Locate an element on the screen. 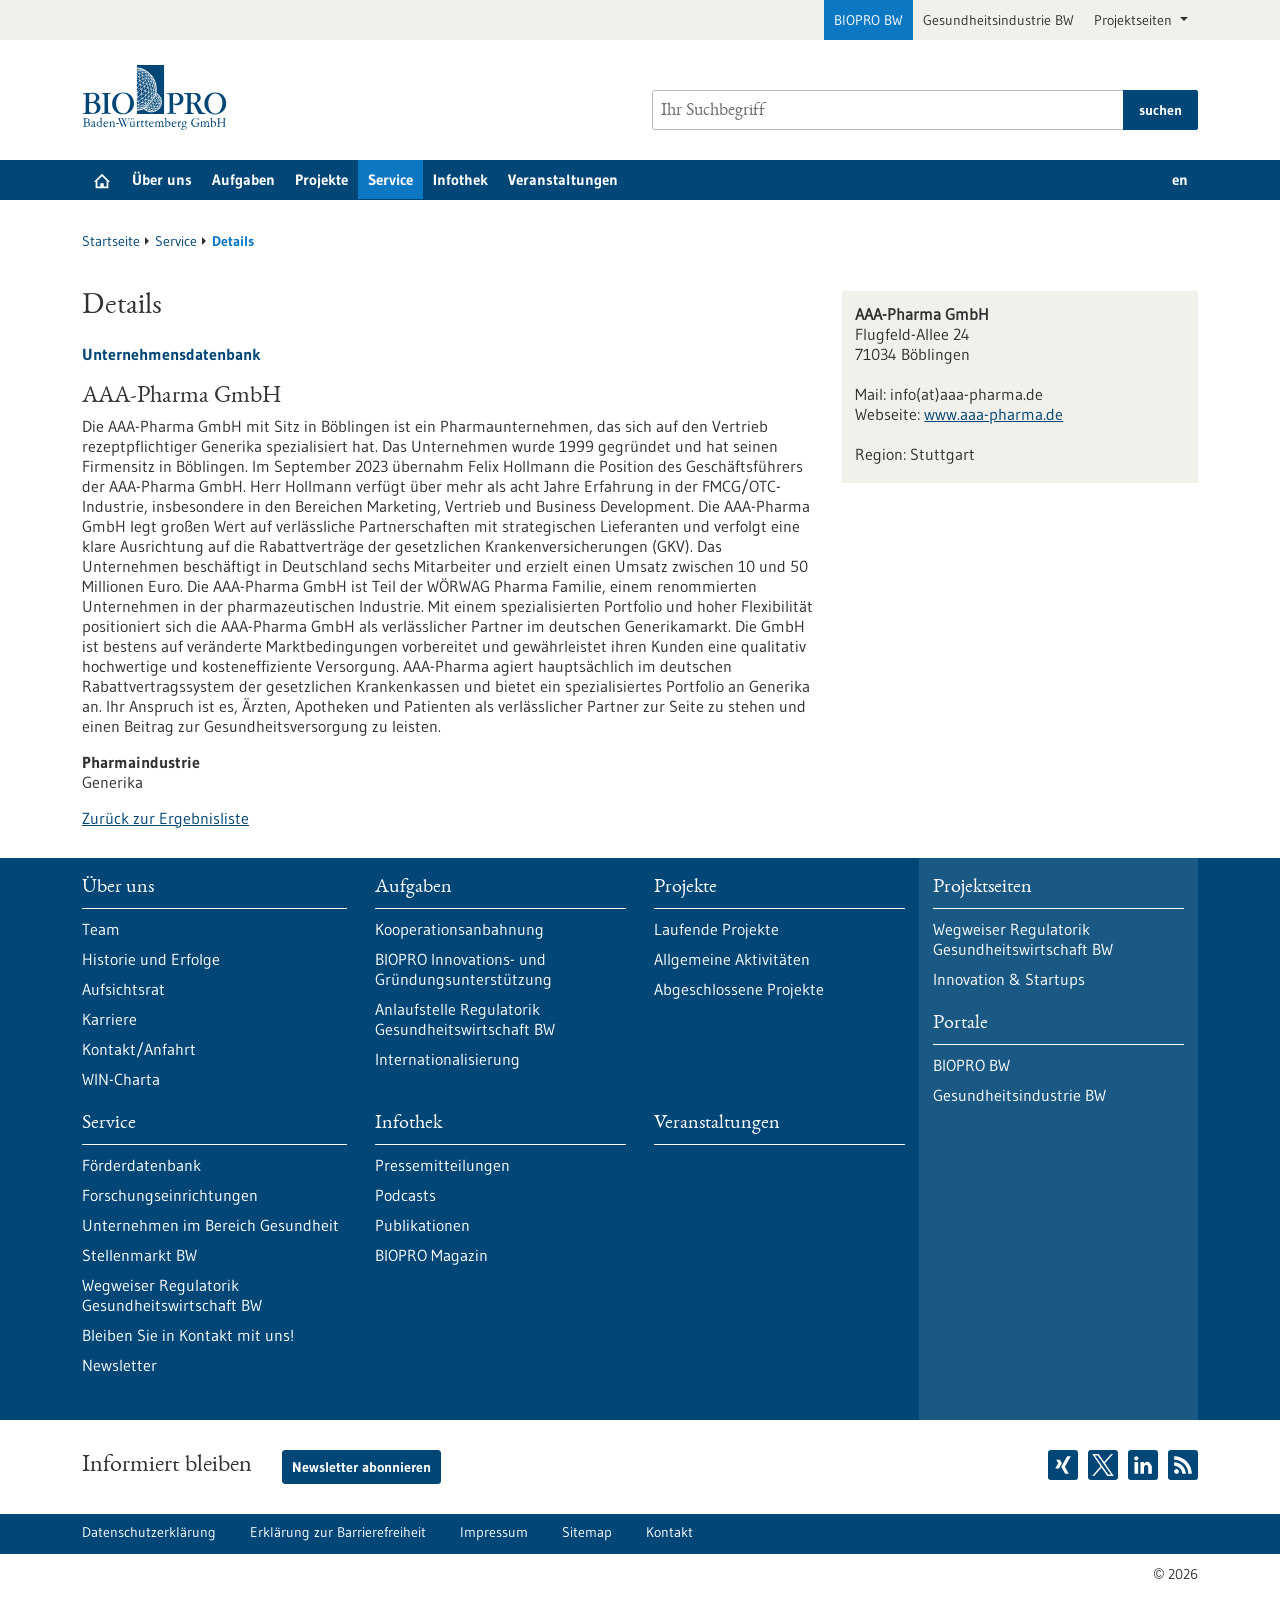 Image resolution: width=1280 pixels, height=1605 pixels. Projektseiten [button] is located at coordinates (1135, 20).